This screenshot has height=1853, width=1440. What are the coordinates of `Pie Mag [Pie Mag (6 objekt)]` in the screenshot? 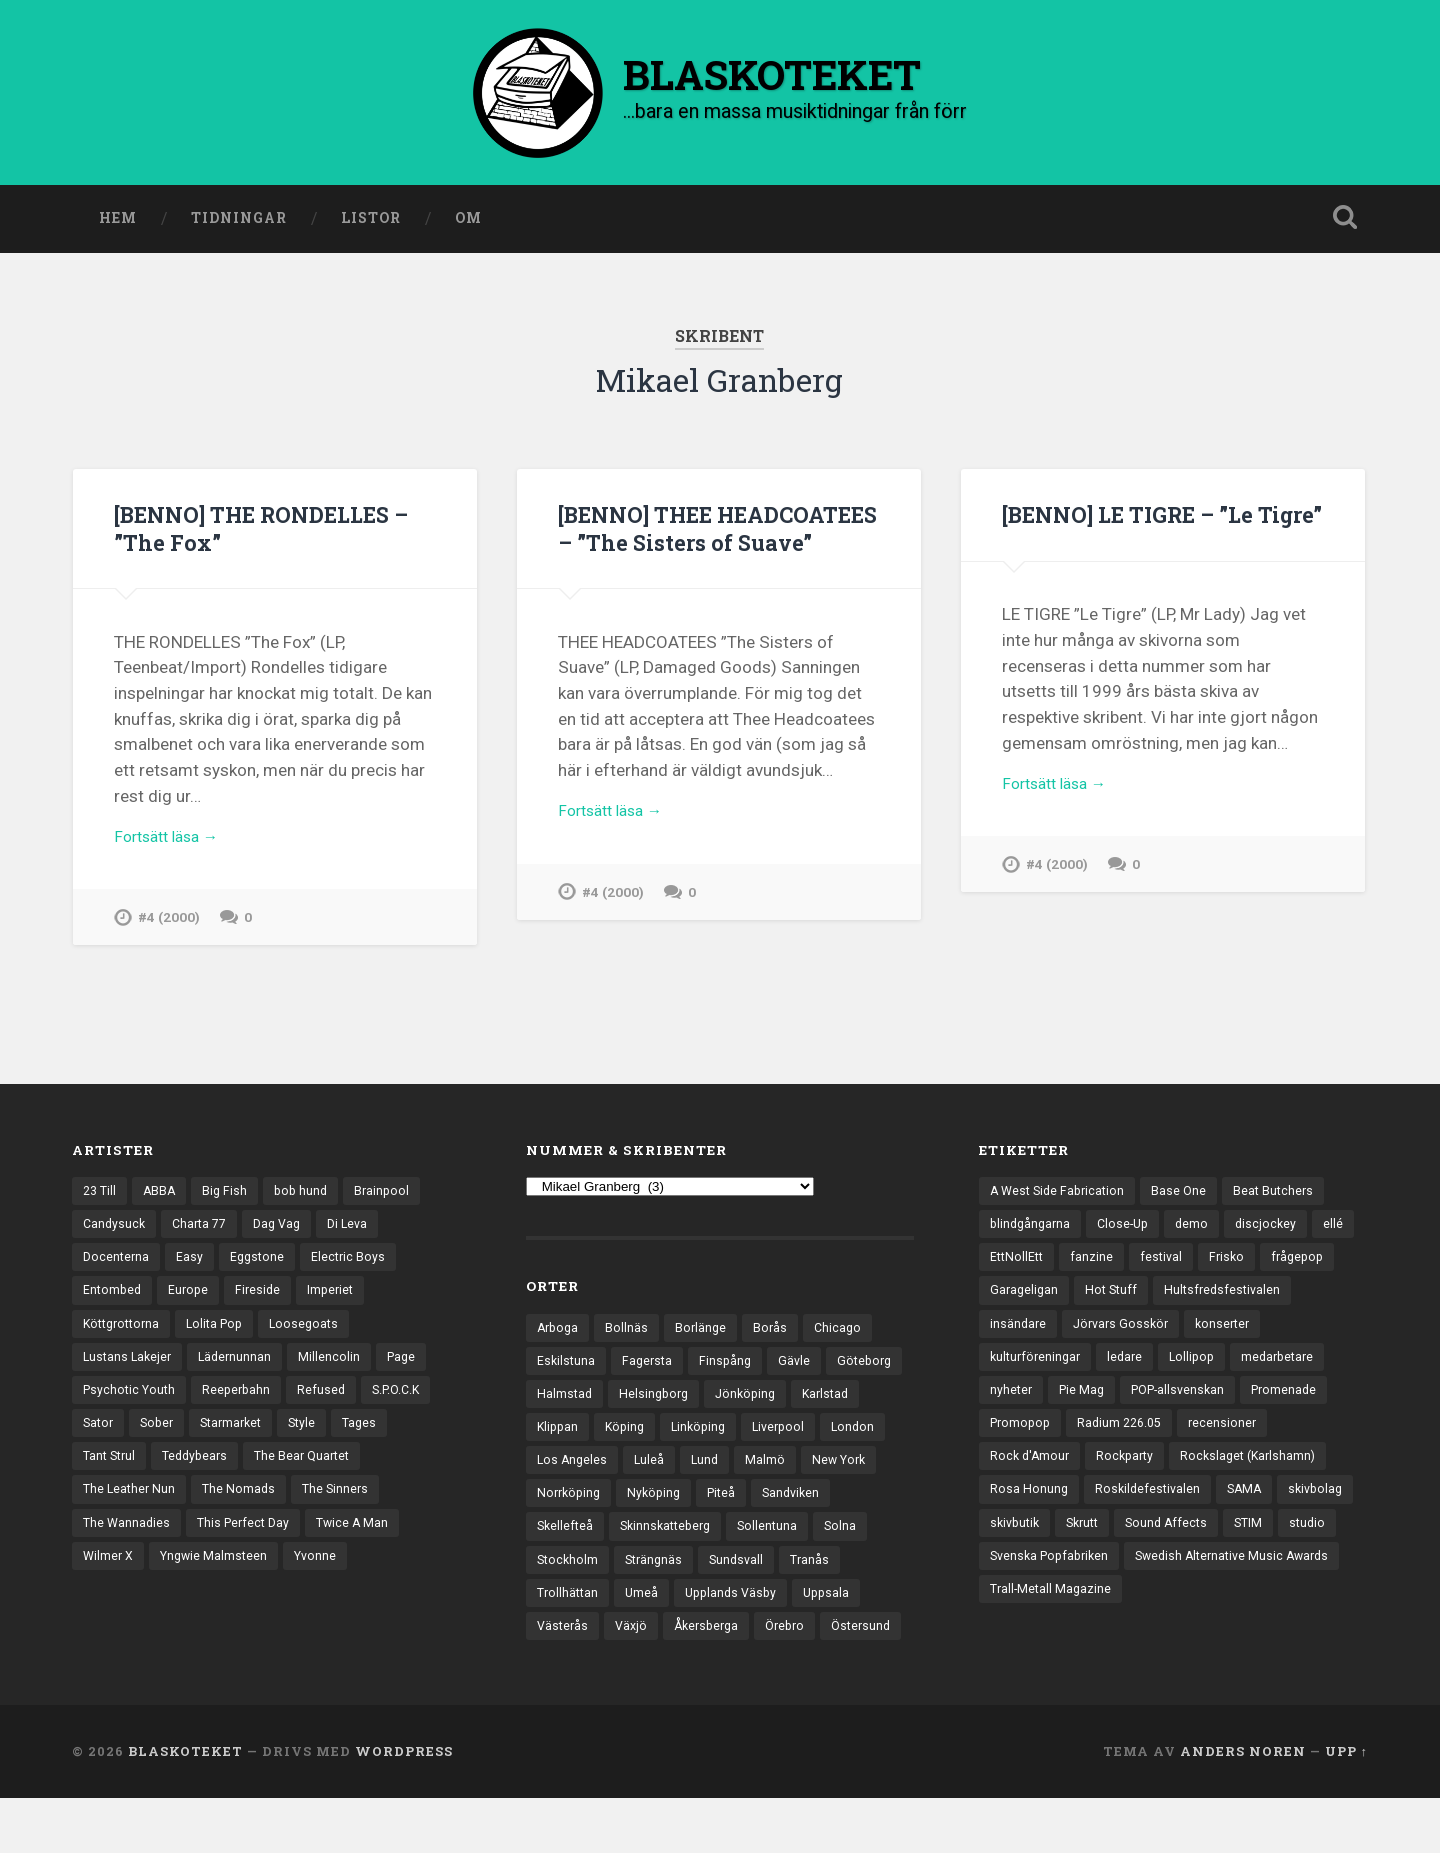 It's located at (1189, 1404).